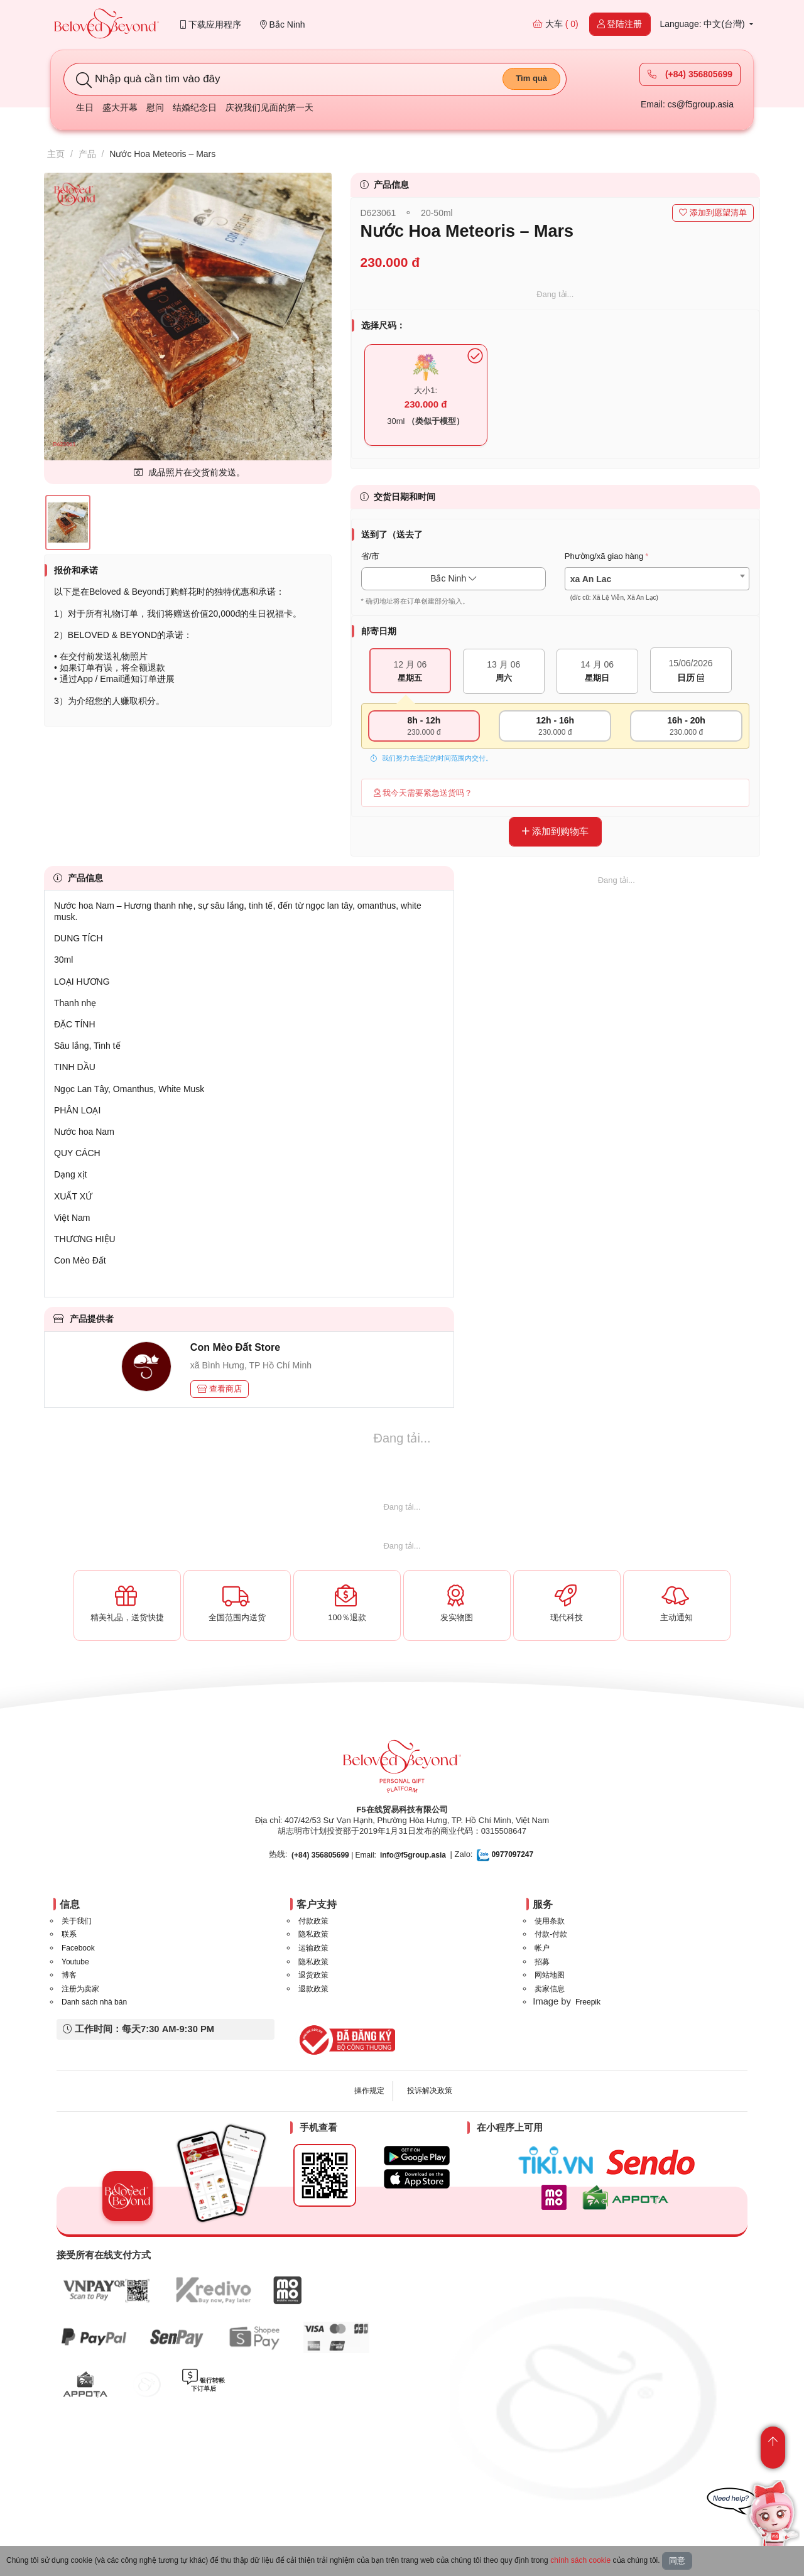  What do you see at coordinates (429, 2090) in the screenshot?
I see `投诉解决政策` at bounding box center [429, 2090].